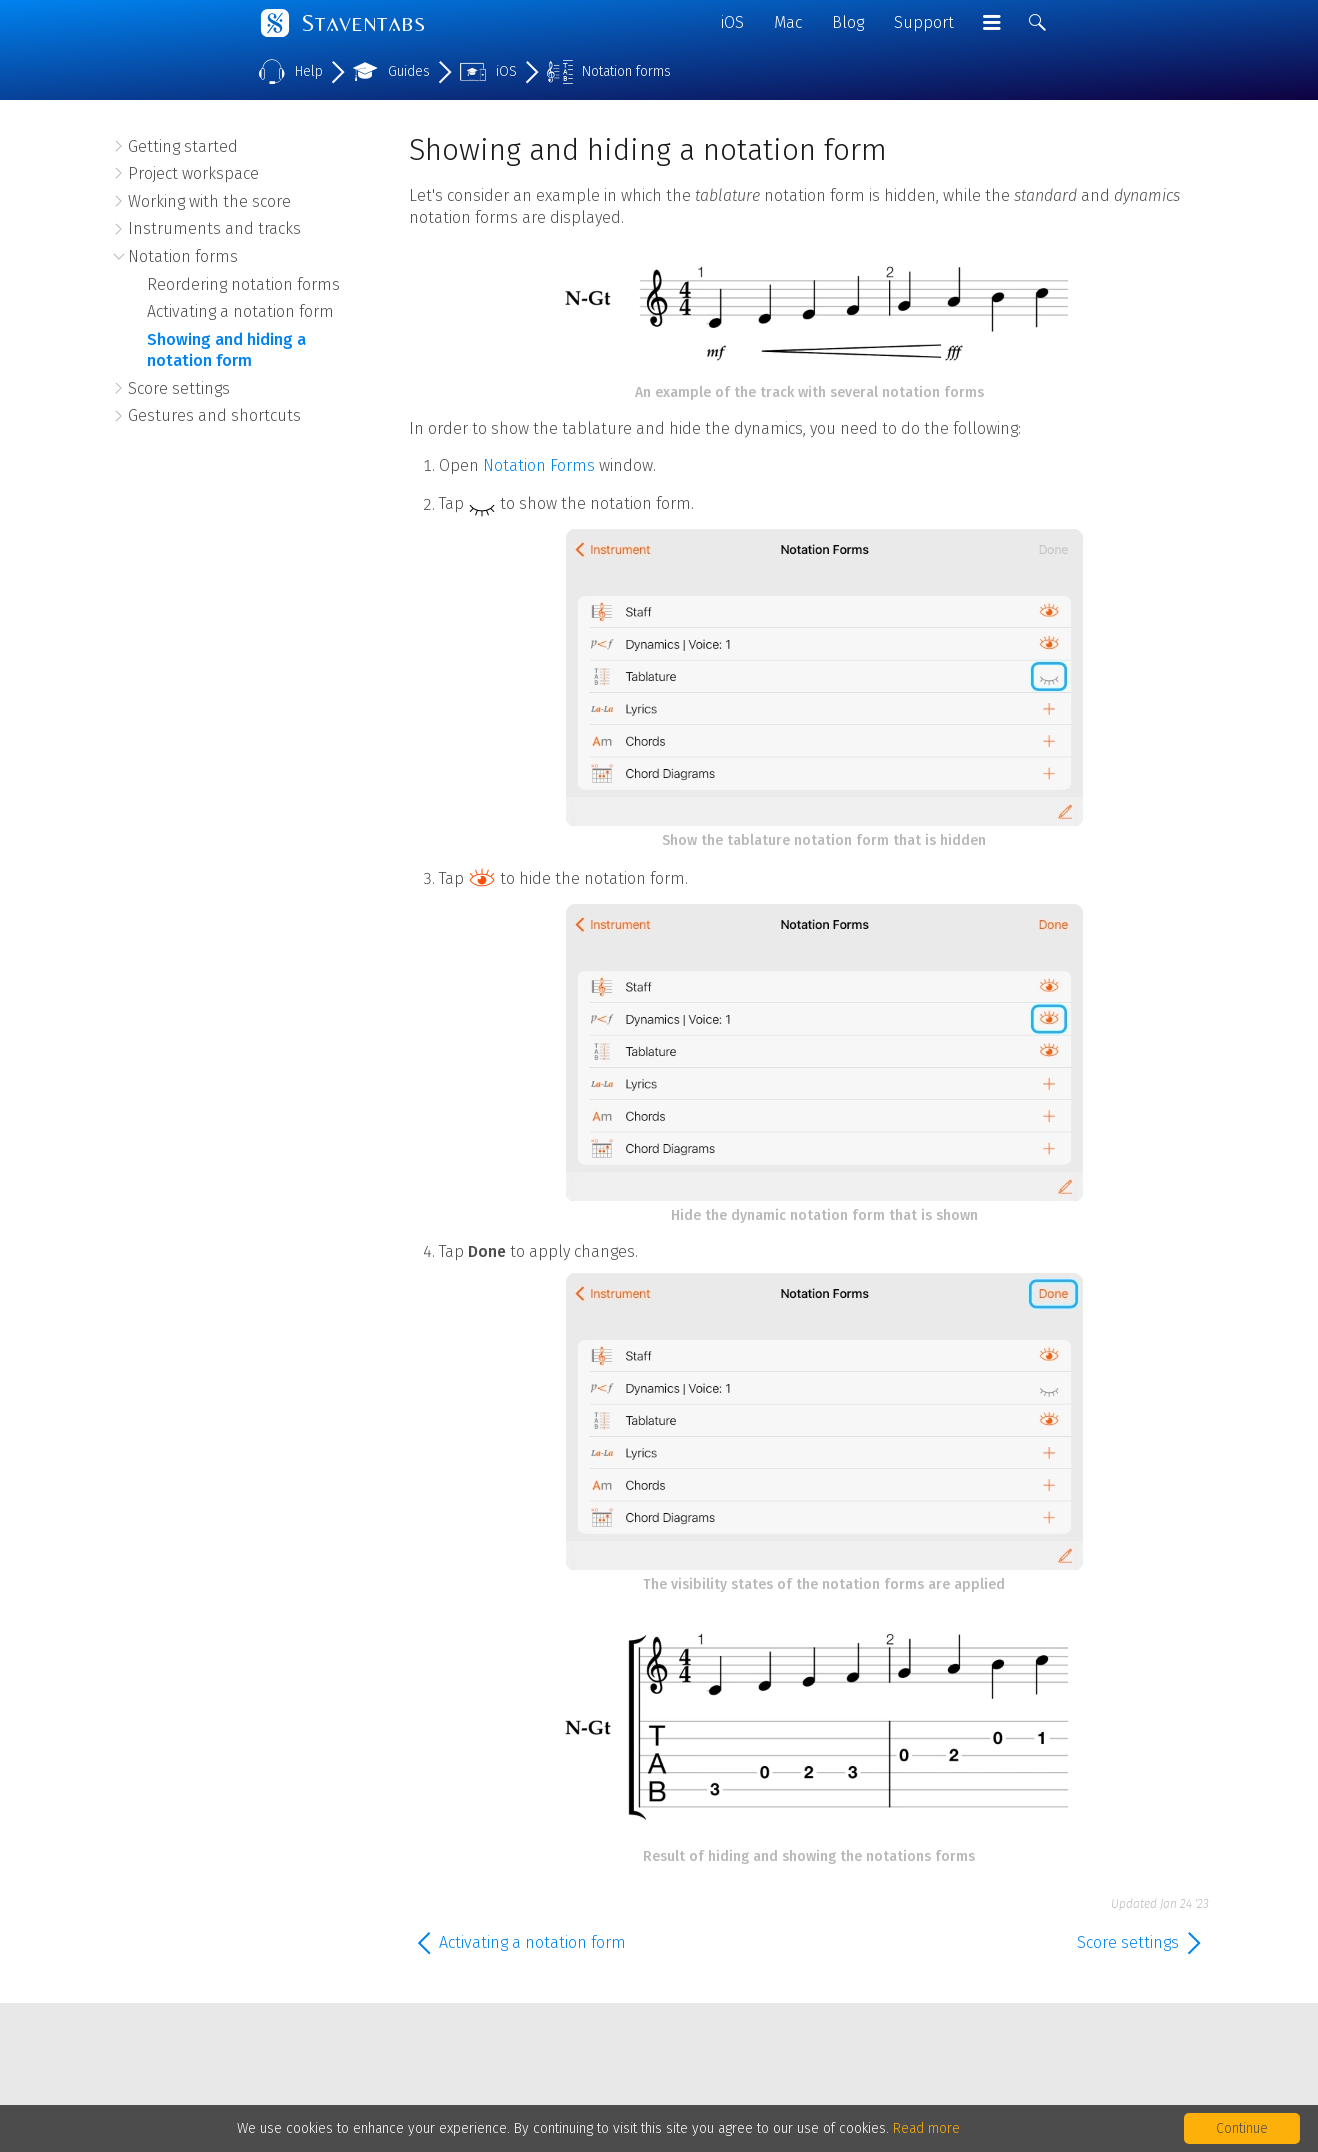 The image size is (1318, 2152). I want to click on Instruments and tracks, so click(214, 228).